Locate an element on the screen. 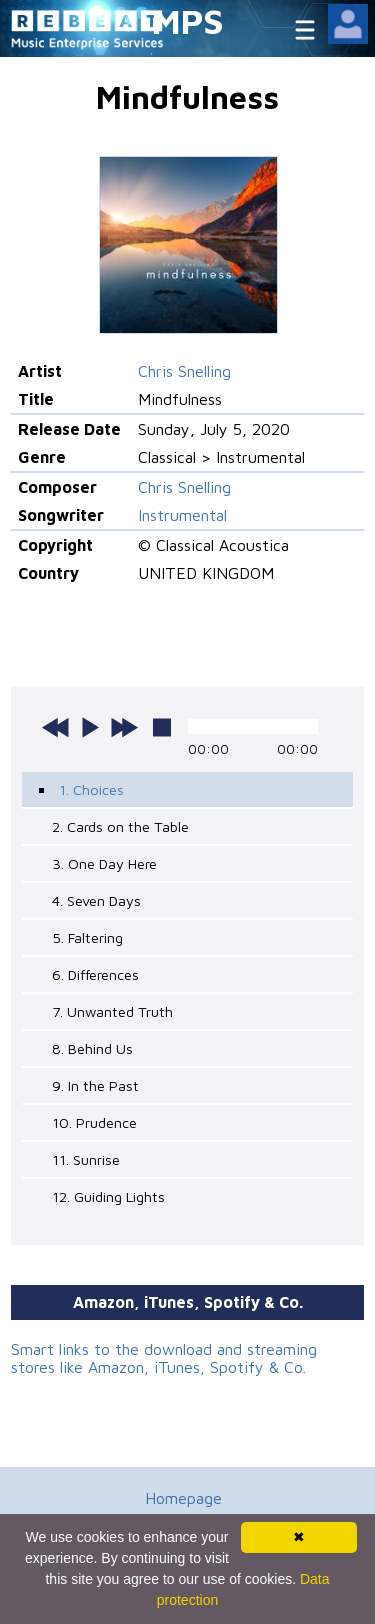  11. Sunrise is located at coordinates (86, 1159).